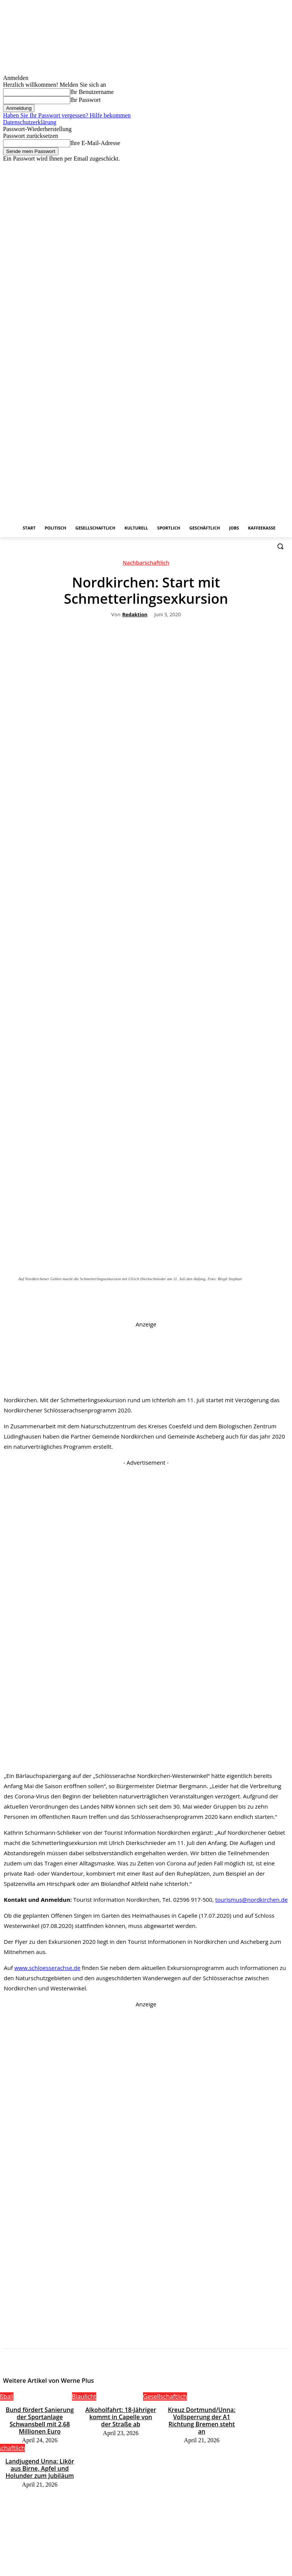  I want to click on Datenschutzerklärung, so click(29, 122).